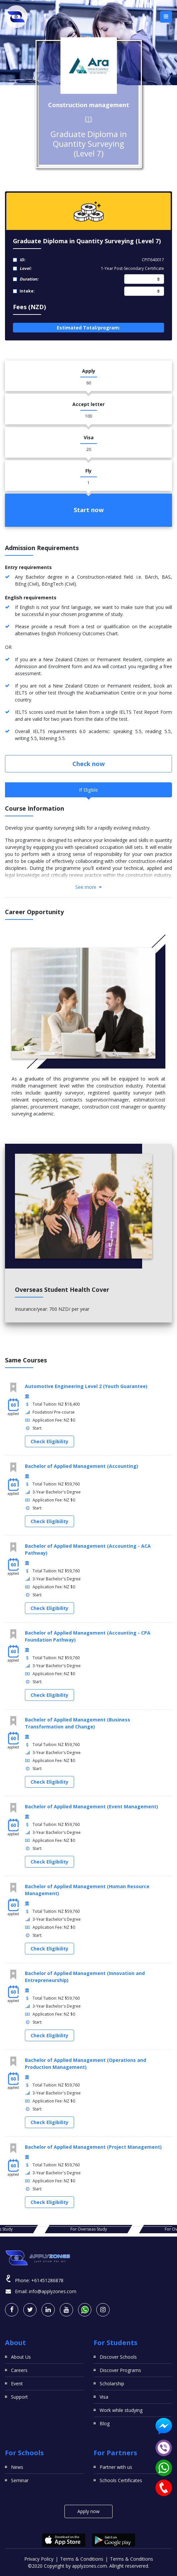  What do you see at coordinates (93, 2147) in the screenshot?
I see `Bachelor of Applied Management (Project Management)` at bounding box center [93, 2147].